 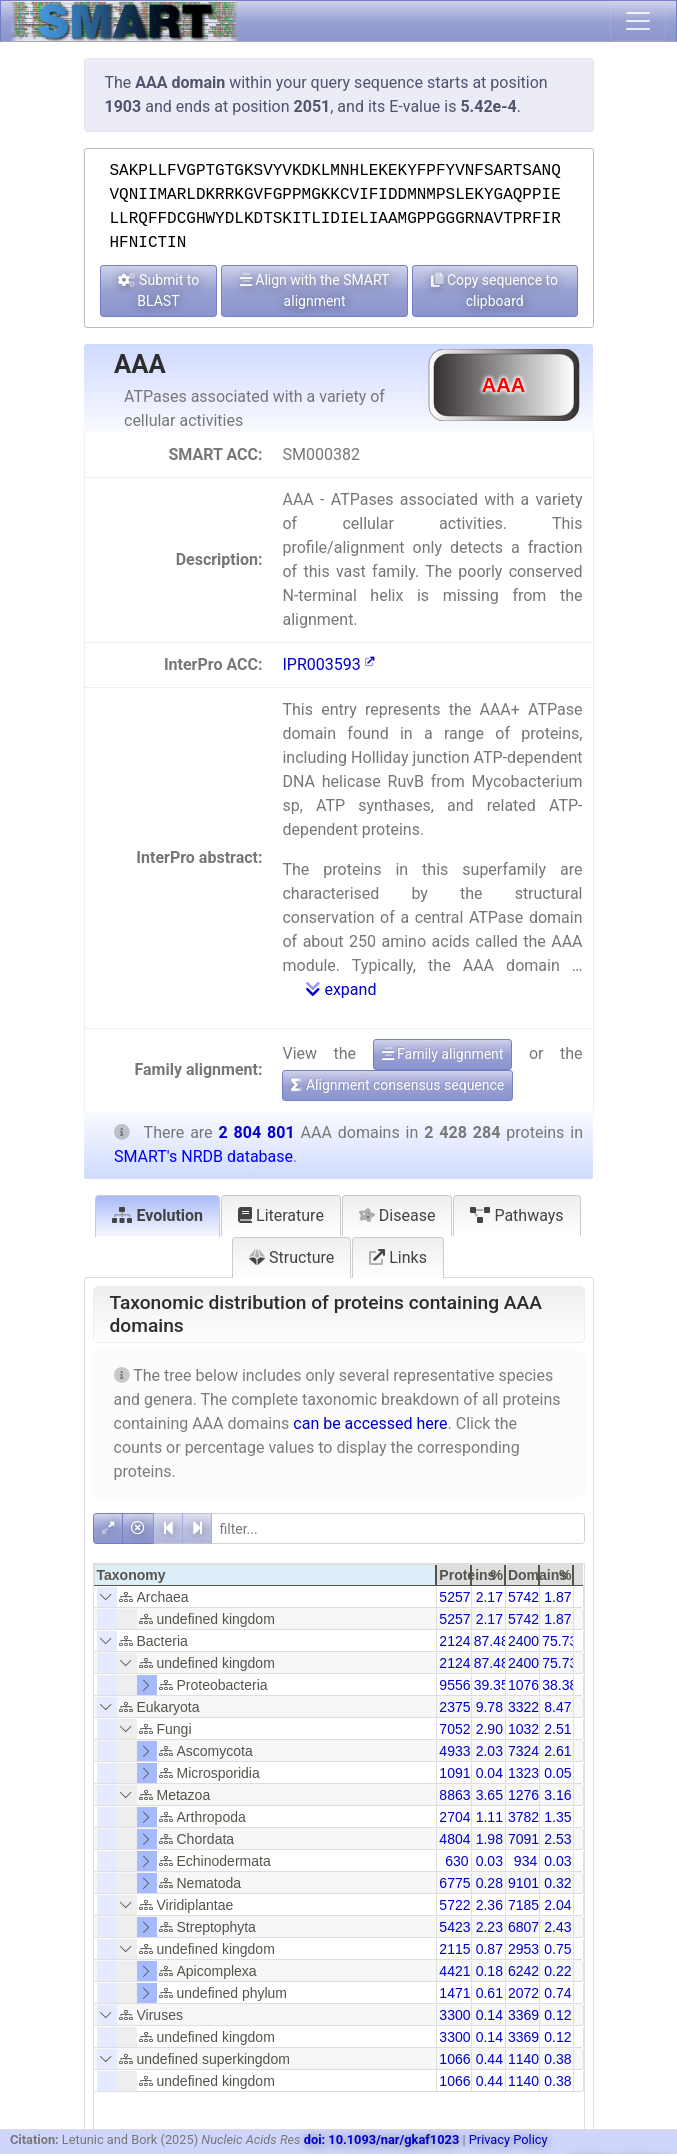 I want to click on 68076, so click(x=527, y=1927).